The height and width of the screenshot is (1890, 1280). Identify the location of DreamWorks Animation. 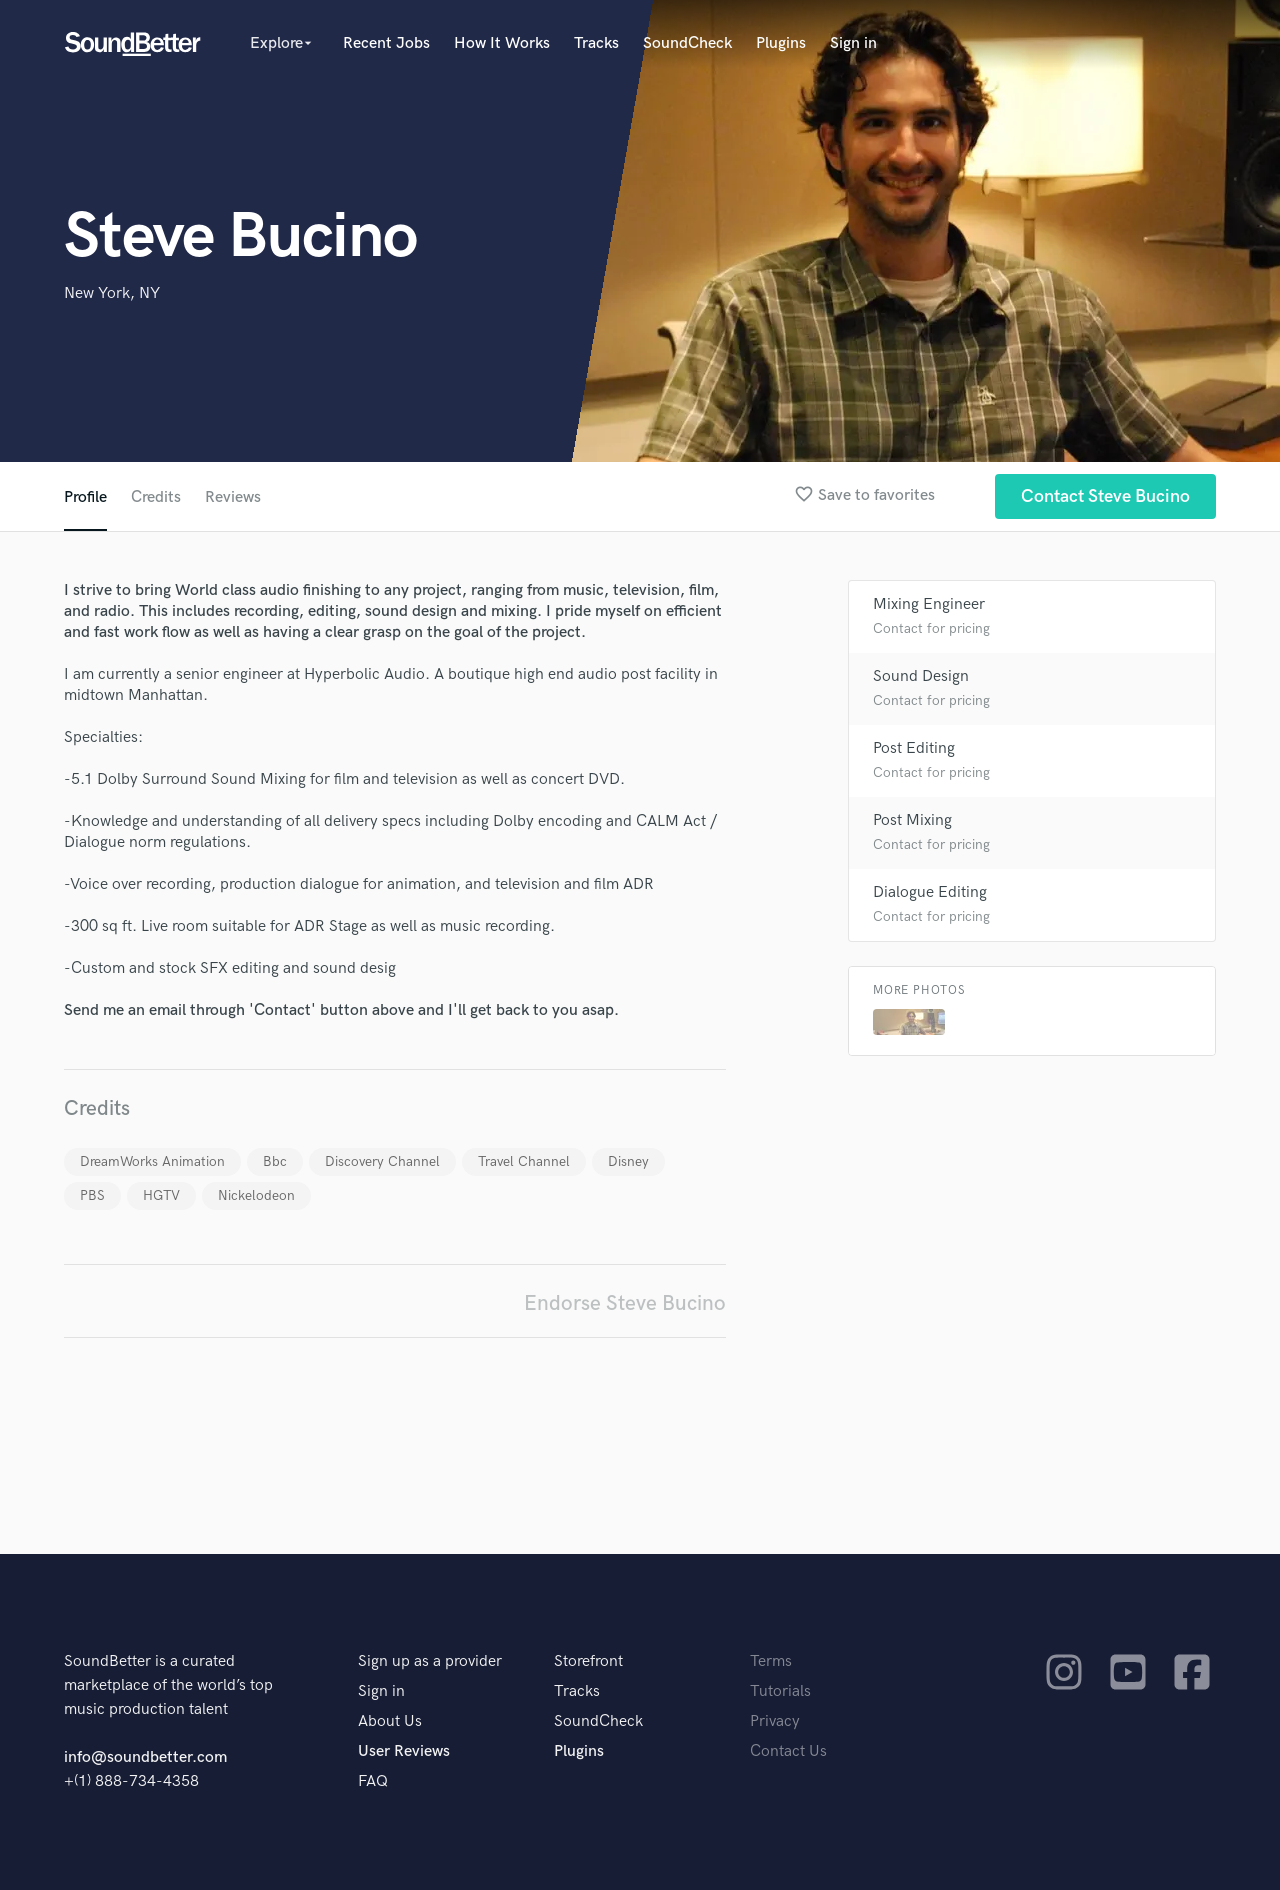
(152, 1161).